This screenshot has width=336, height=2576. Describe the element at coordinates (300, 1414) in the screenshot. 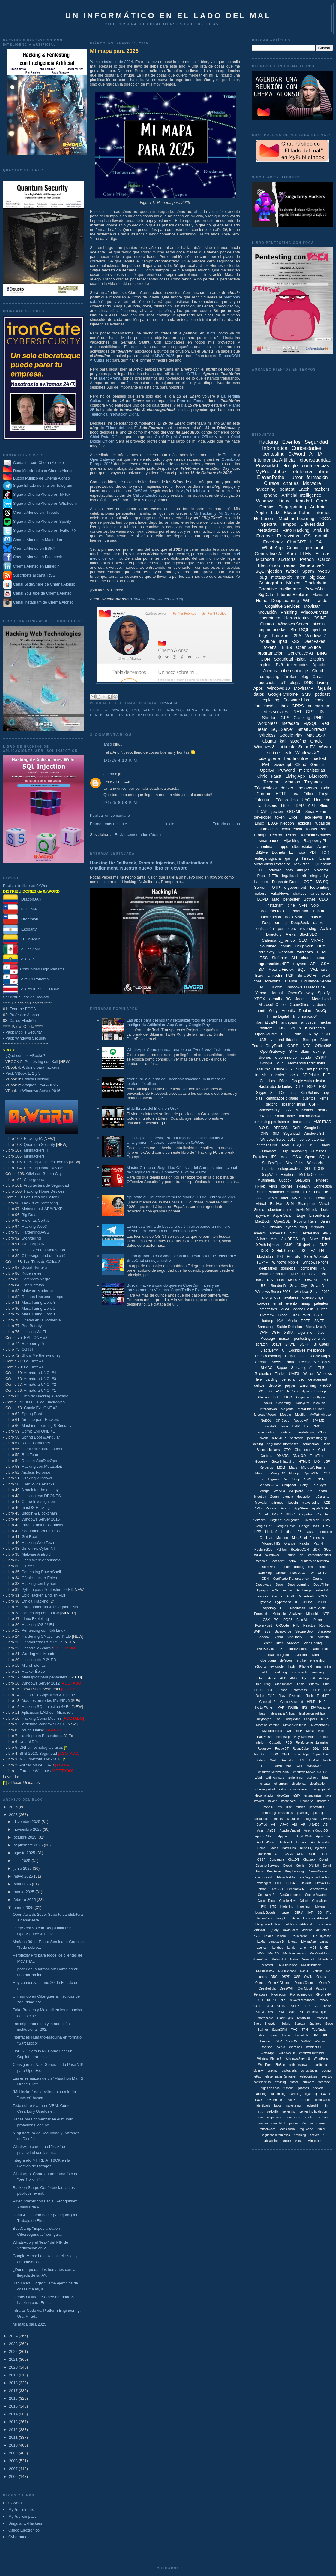

I see `Mozilla` at that location.